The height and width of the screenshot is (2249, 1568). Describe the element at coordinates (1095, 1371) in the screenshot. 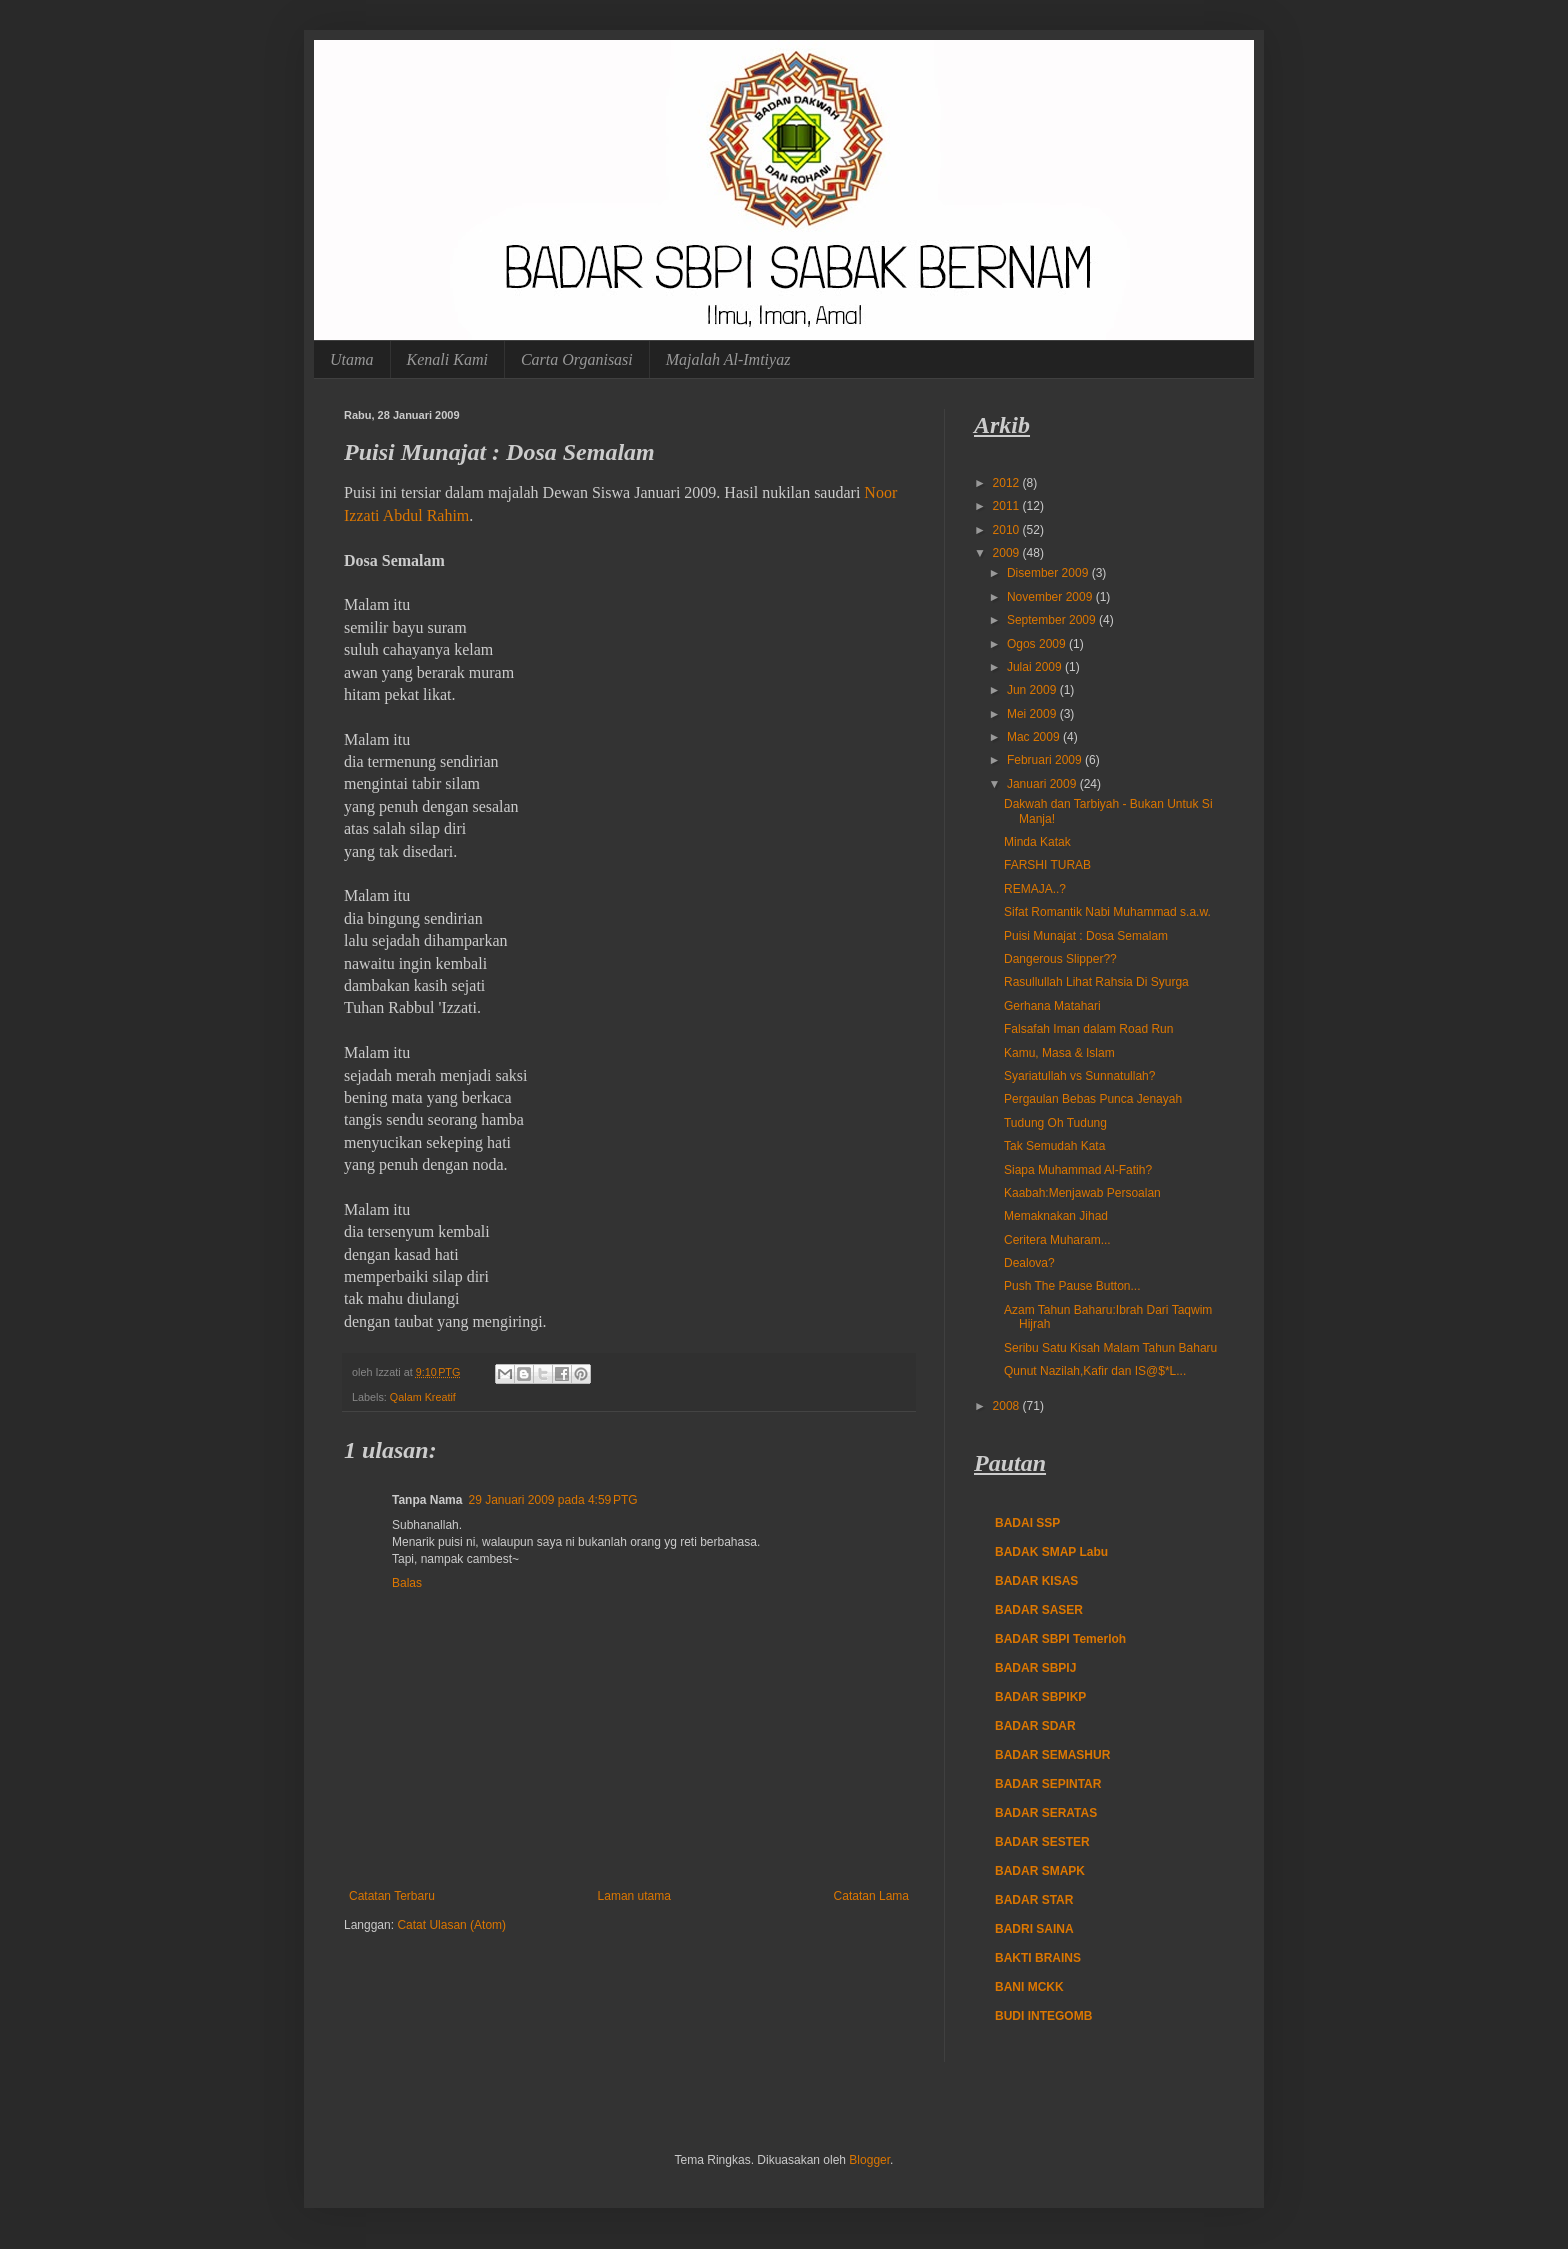

I see `Qunut Nazilah,Kafir dan IS@$*L...` at that location.